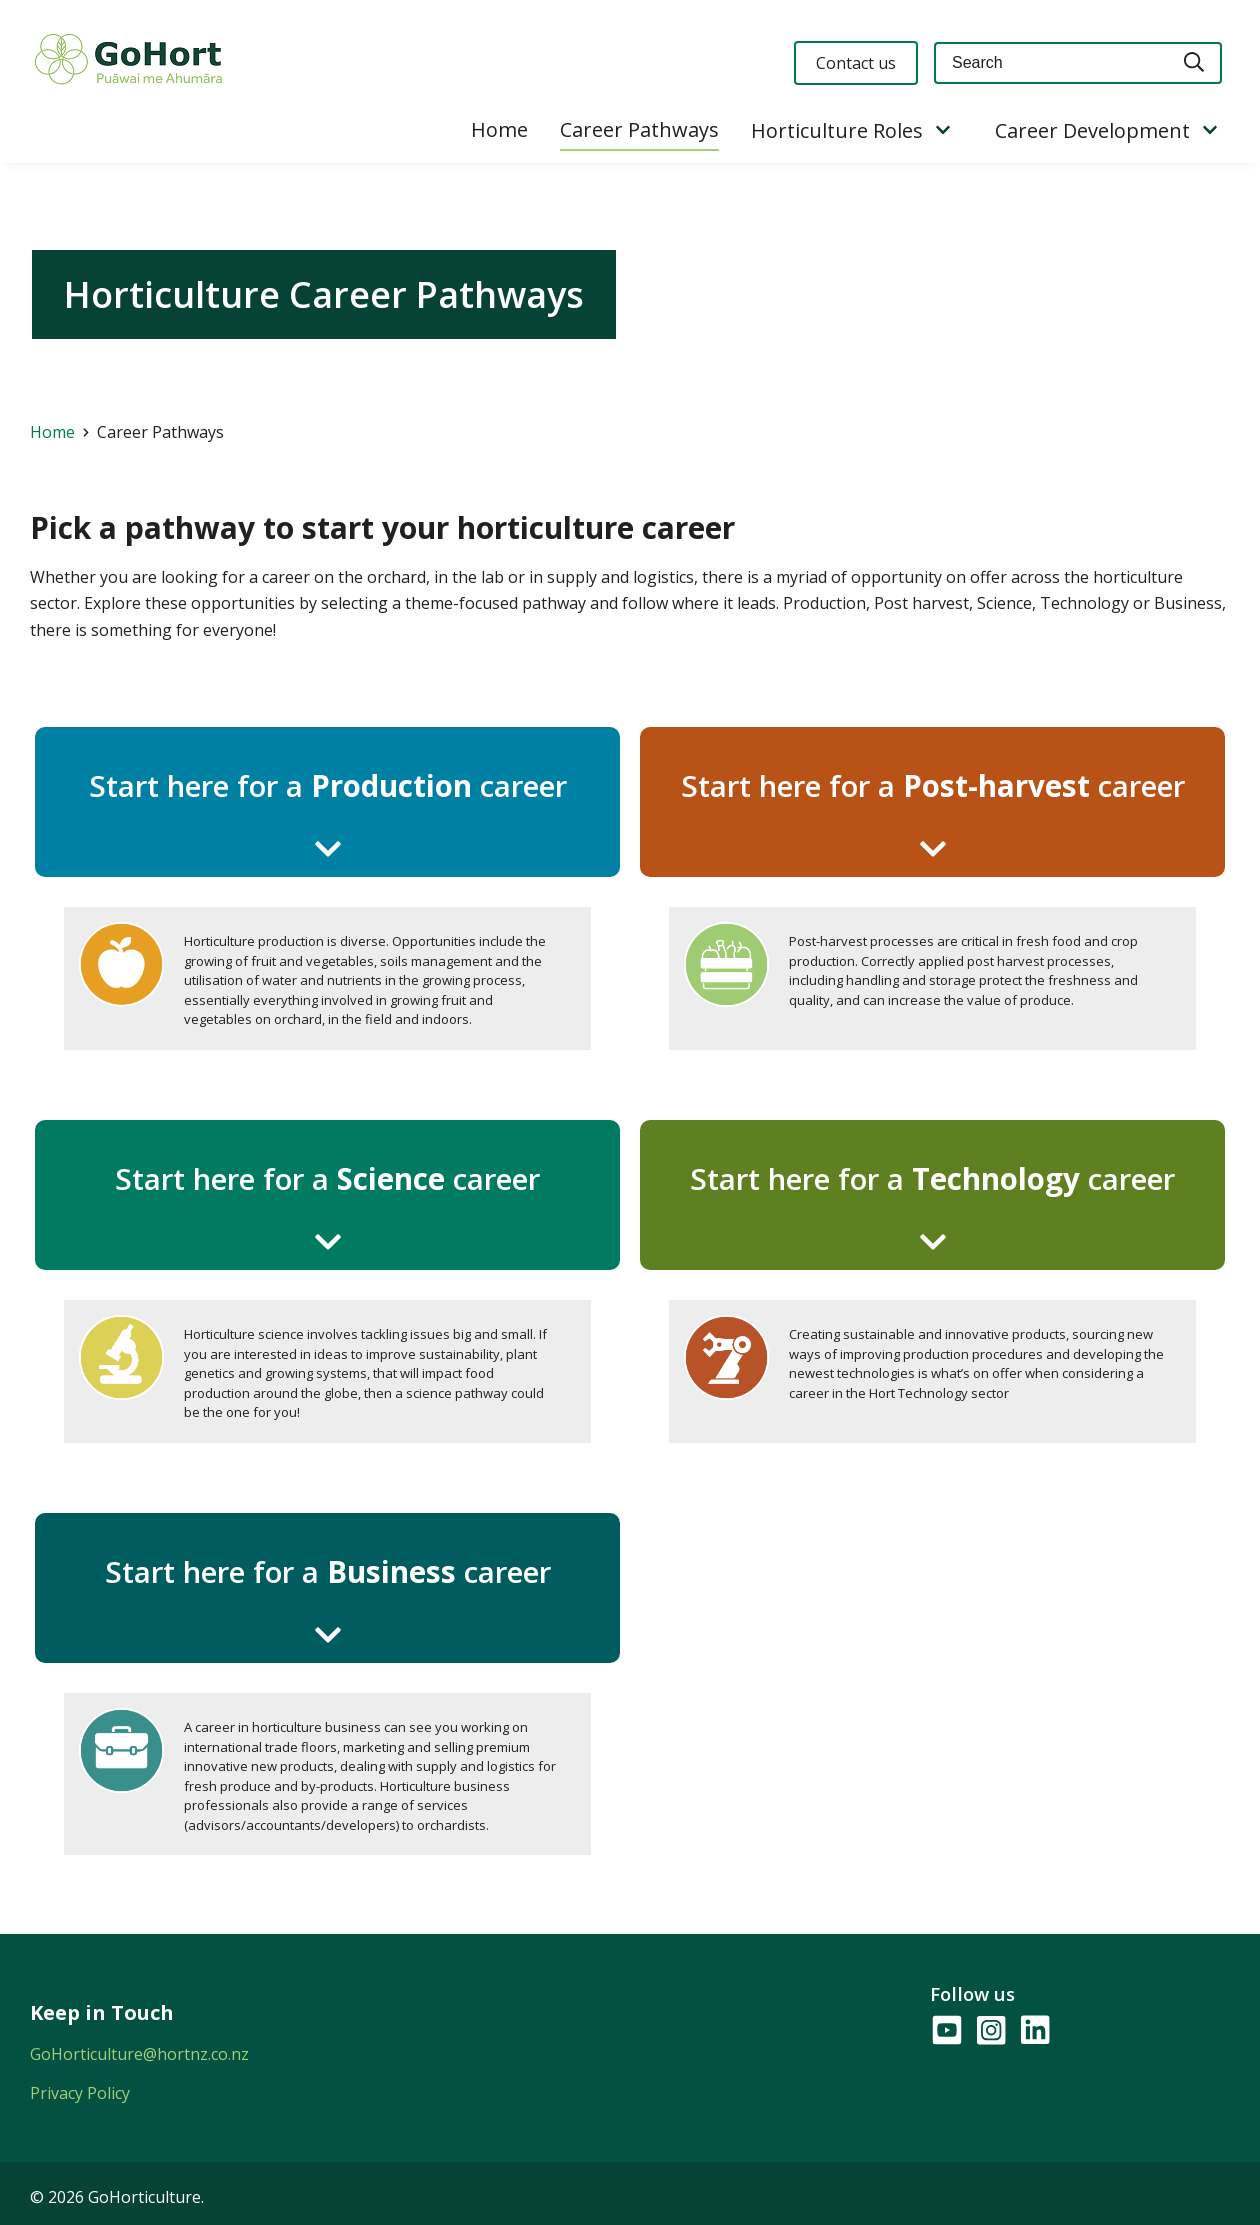 The height and width of the screenshot is (2225, 1260). Describe the element at coordinates (1051, 63) in the screenshot. I see `[Keyword(s)]` at that location.